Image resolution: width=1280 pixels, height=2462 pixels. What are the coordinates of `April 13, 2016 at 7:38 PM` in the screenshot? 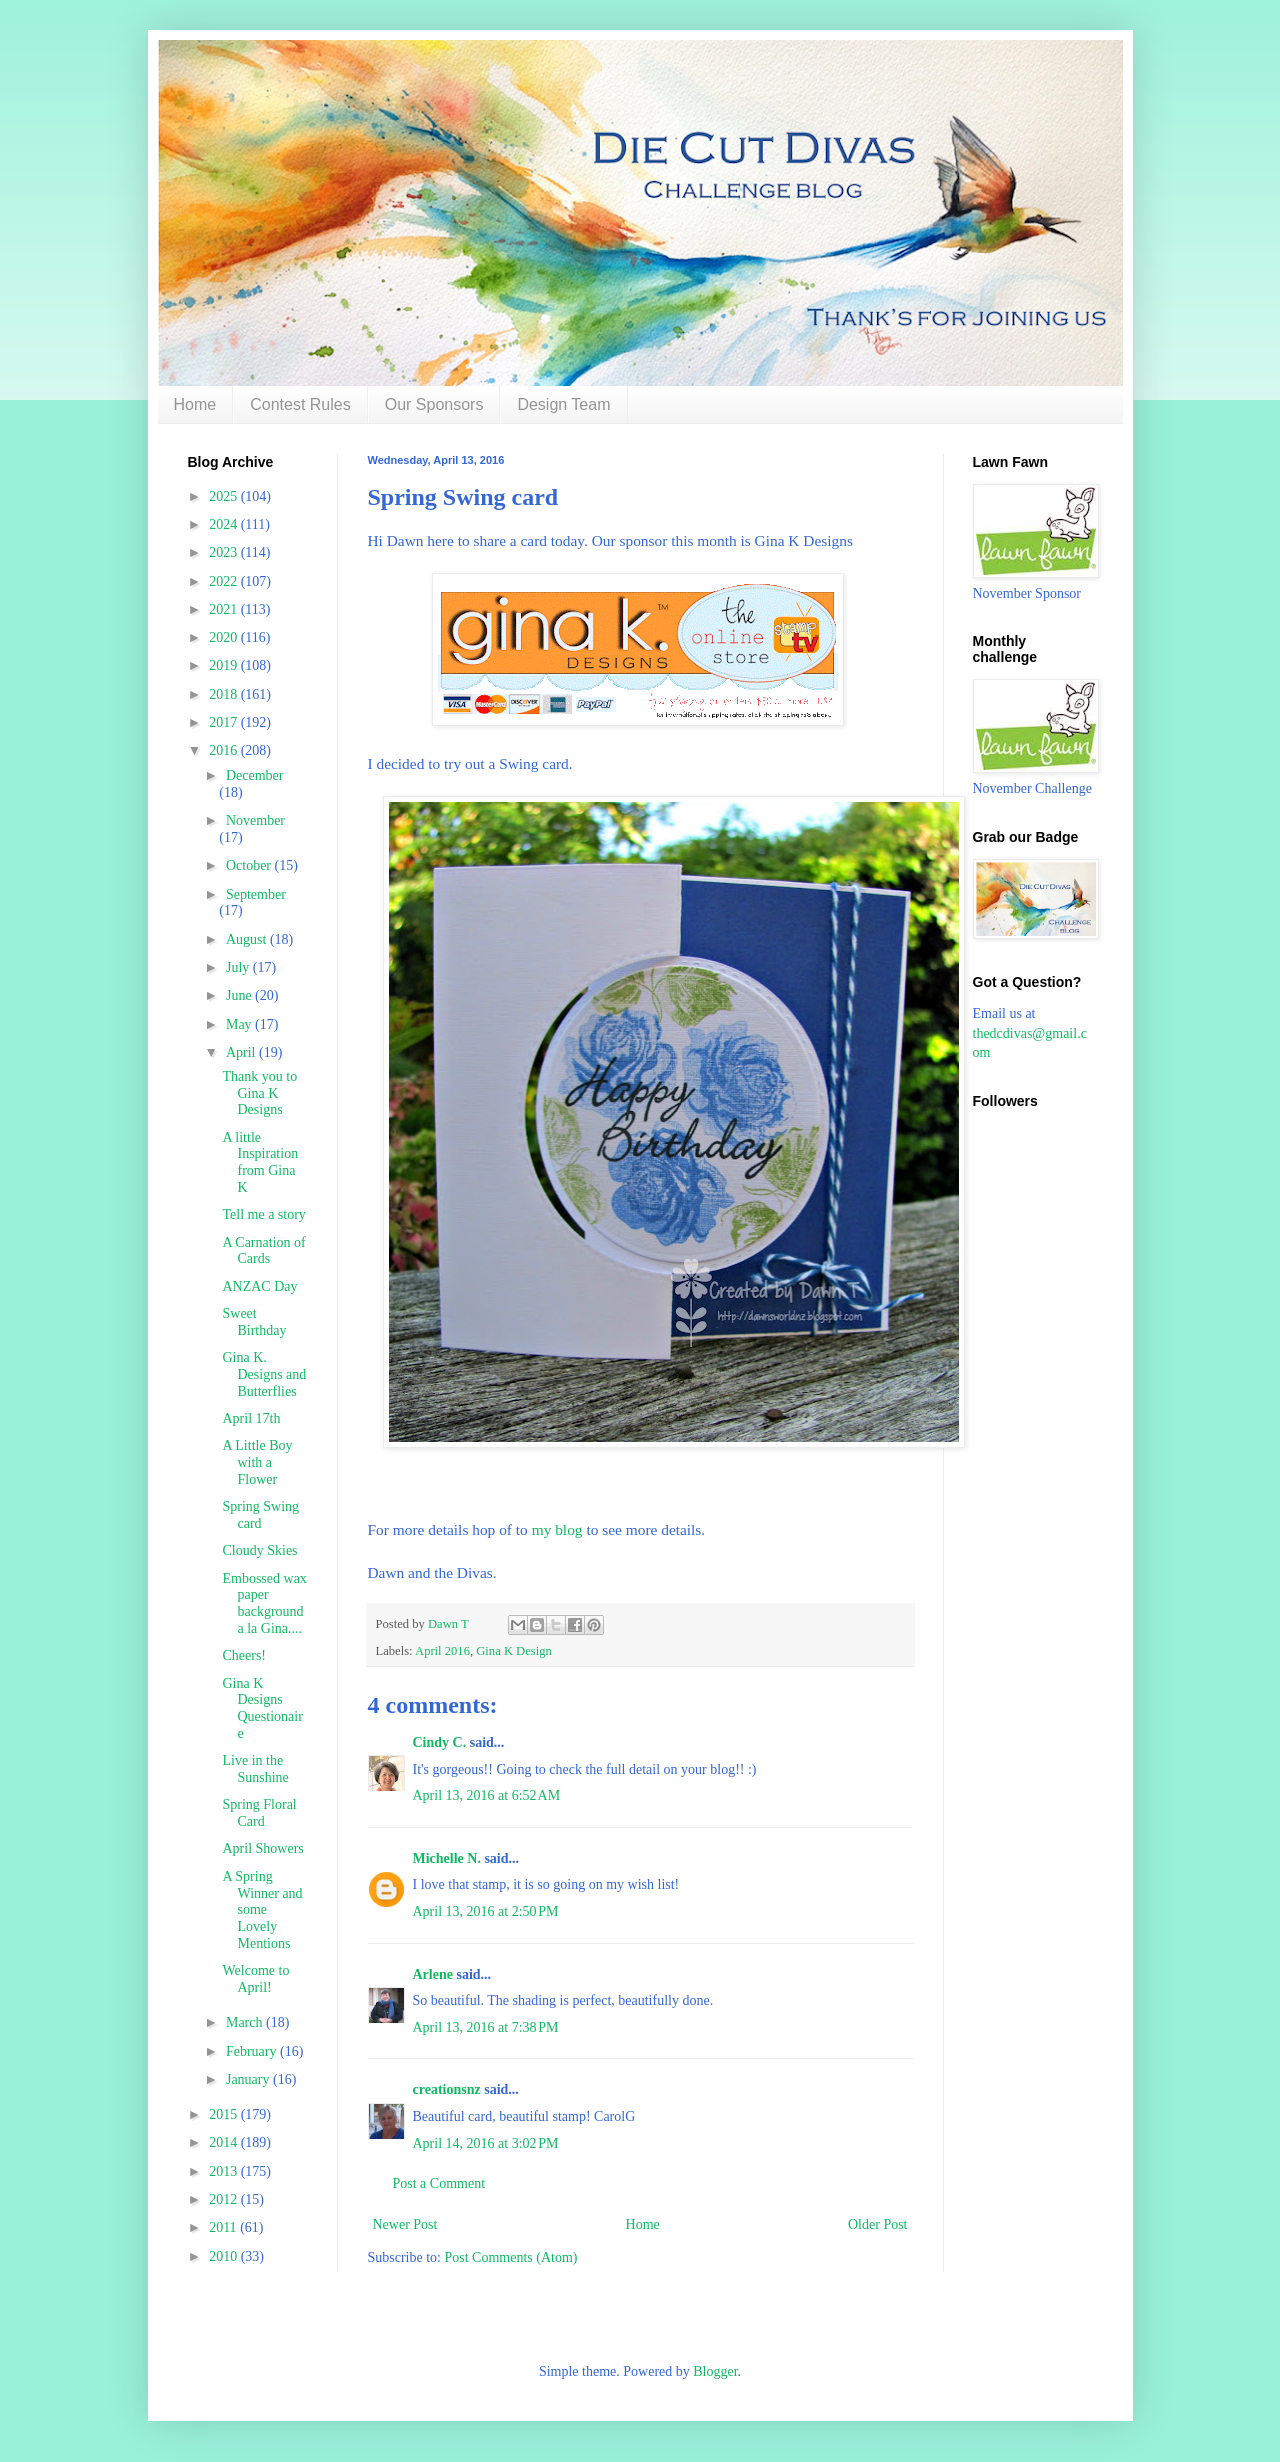 It's located at (486, 2027).